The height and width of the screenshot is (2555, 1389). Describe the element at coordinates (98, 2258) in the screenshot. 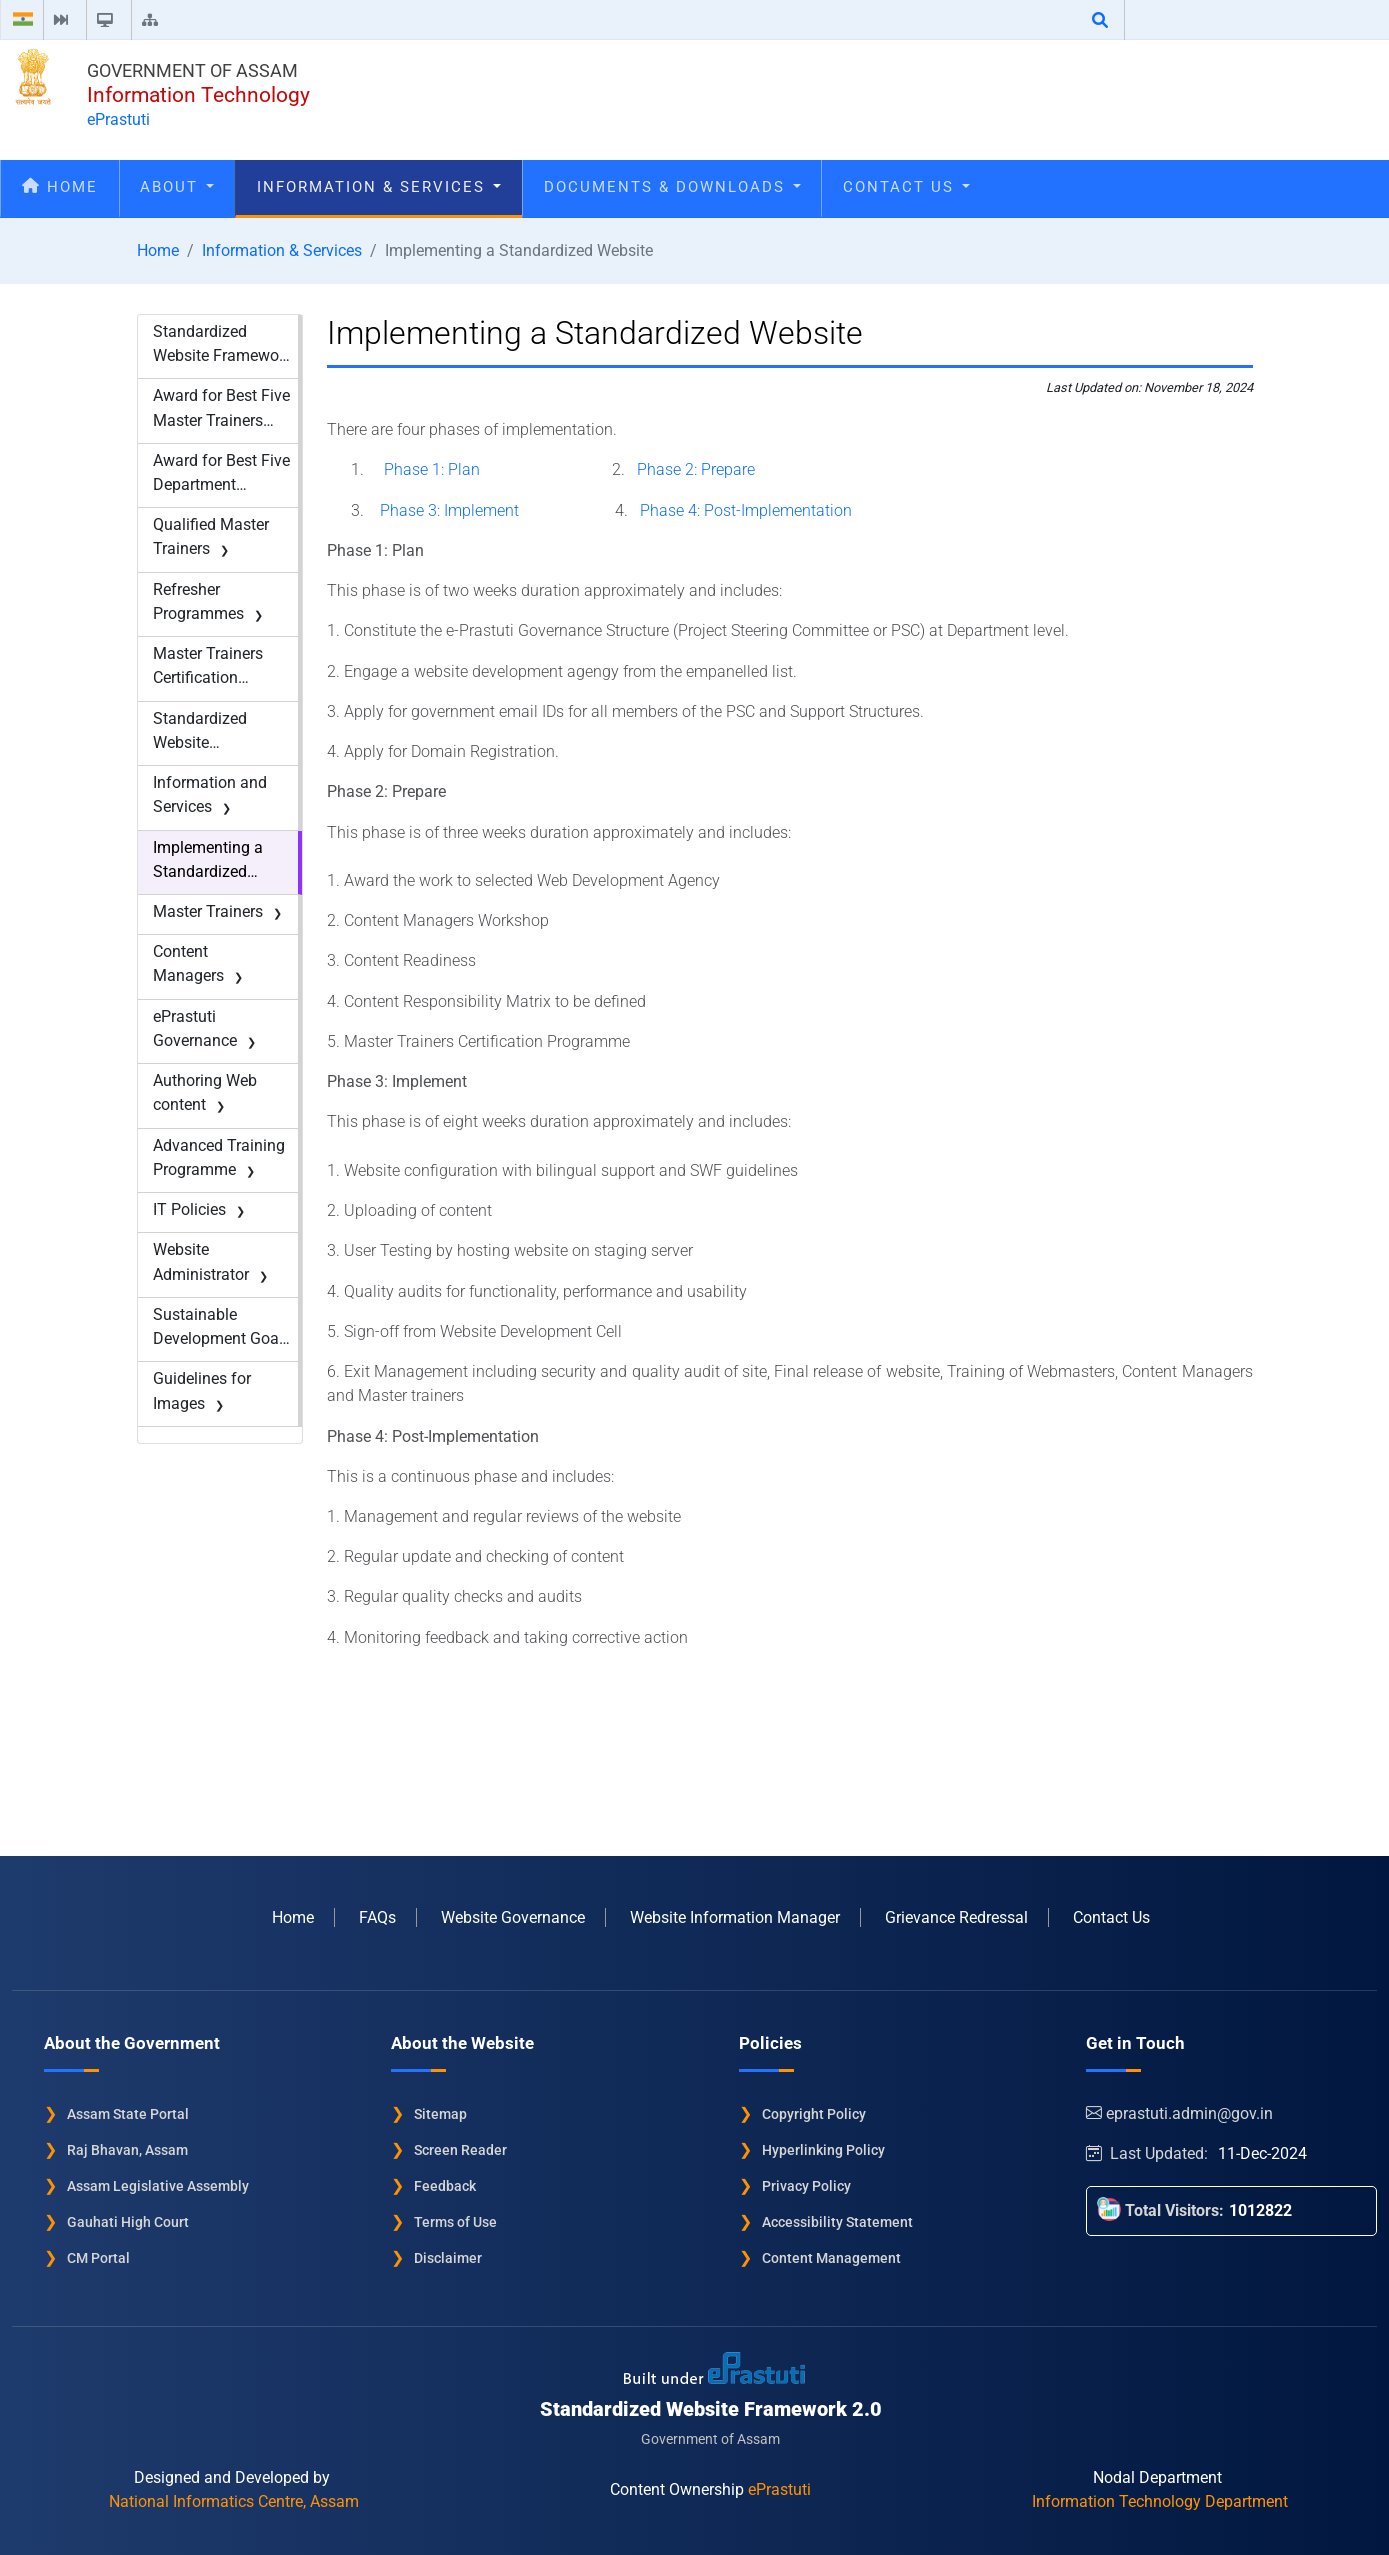

I see `CM Portal` at that location.